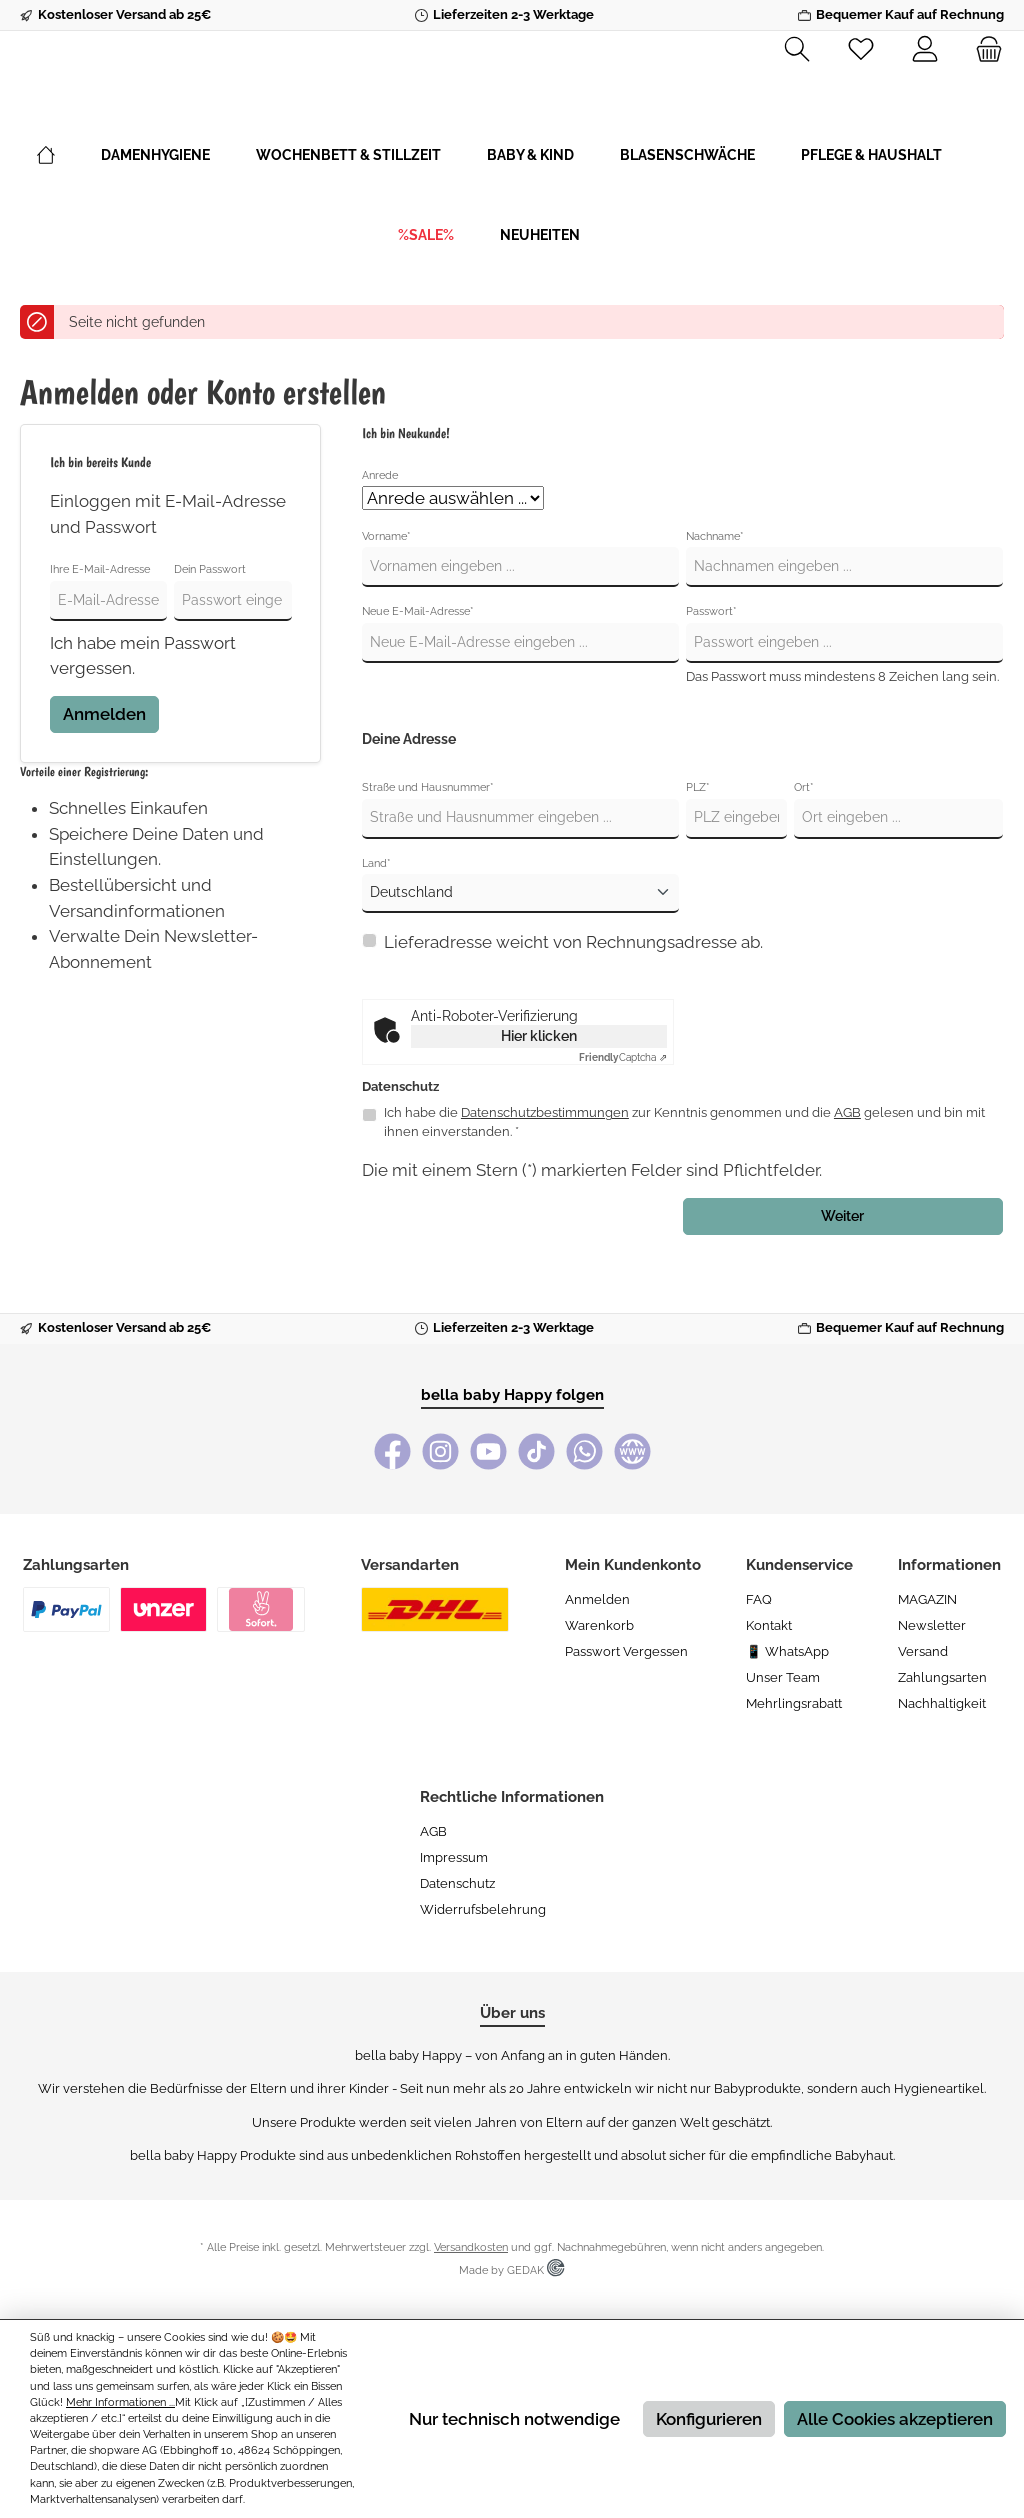  What do you see at coordinates (392, 1451) in the screenshot?
I see `[Facebook]` at bounding box center [392, 1451].